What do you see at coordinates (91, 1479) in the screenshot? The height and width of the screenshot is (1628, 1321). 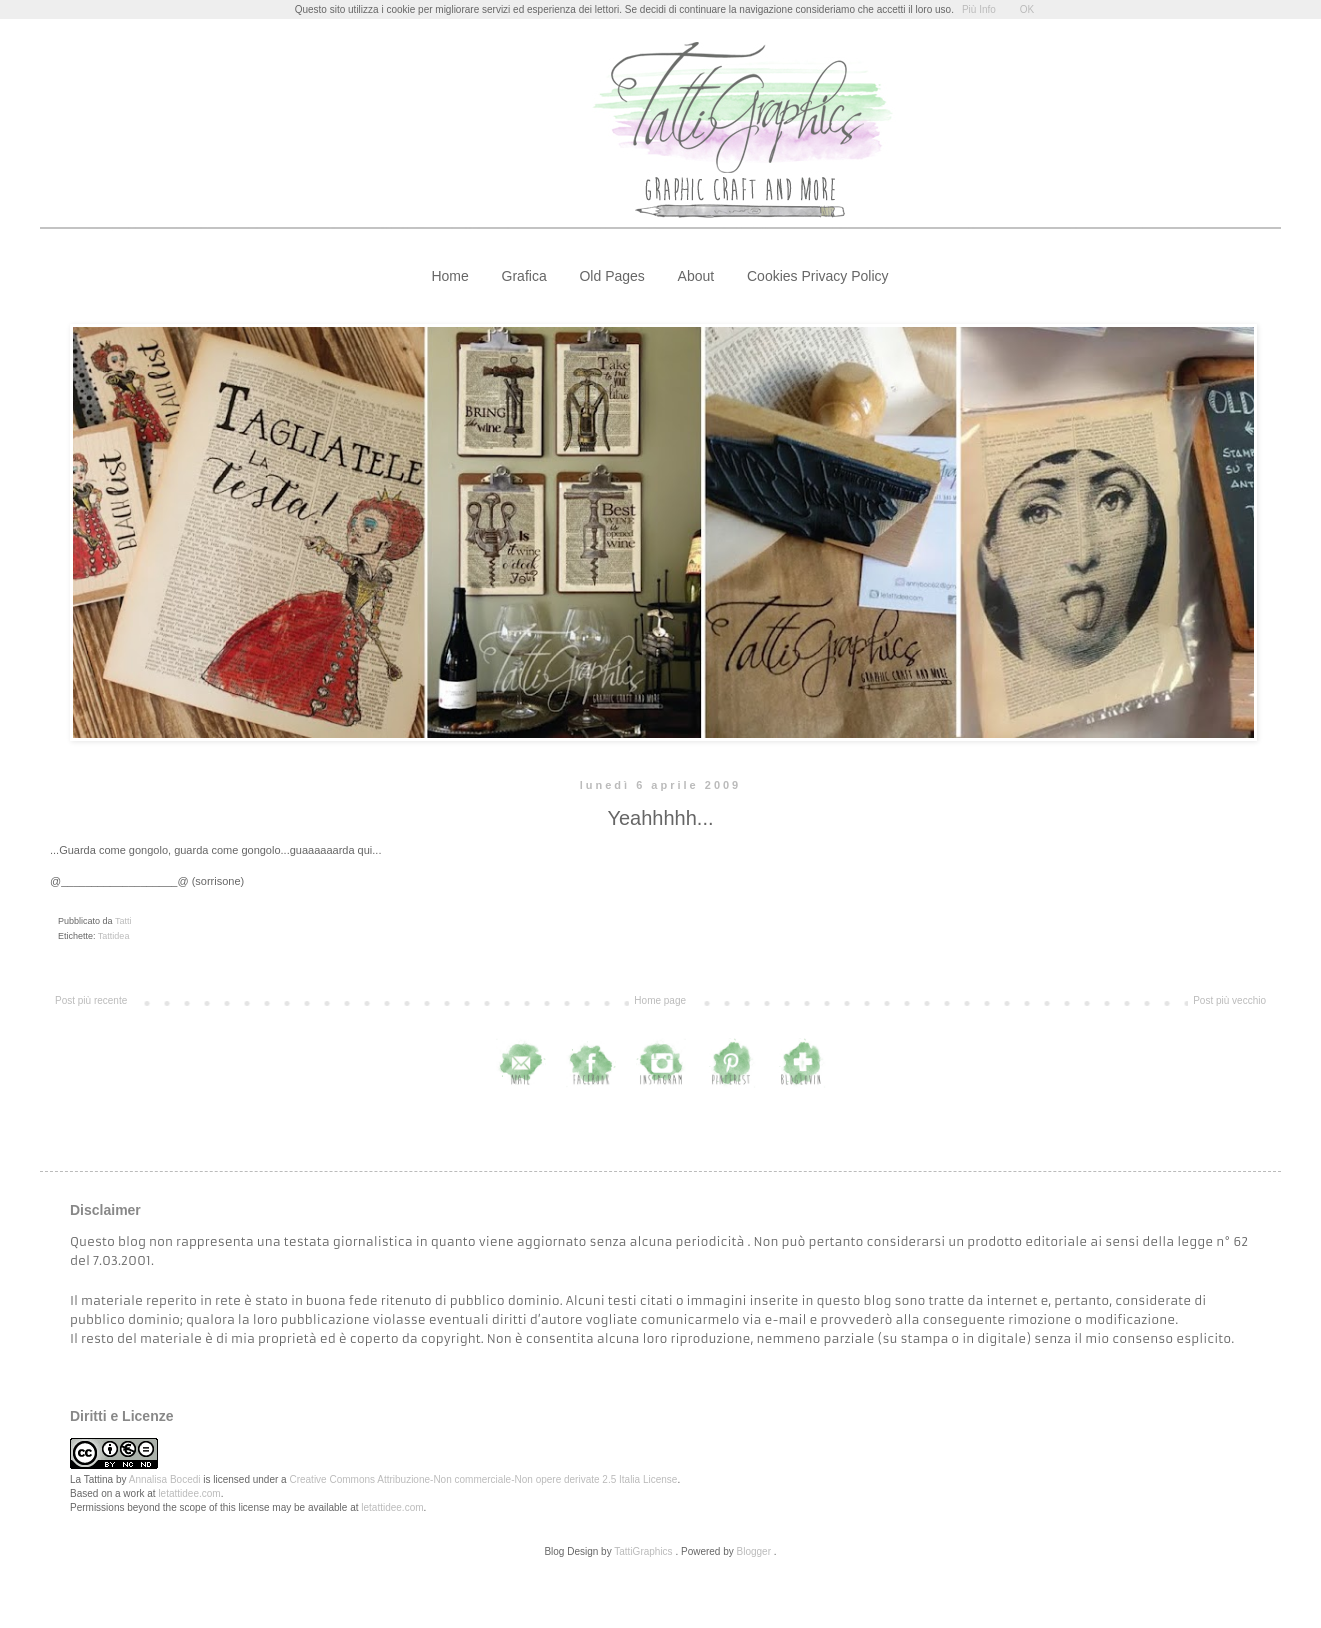 I see `La Tattina` at bounding box center [91, 1479].